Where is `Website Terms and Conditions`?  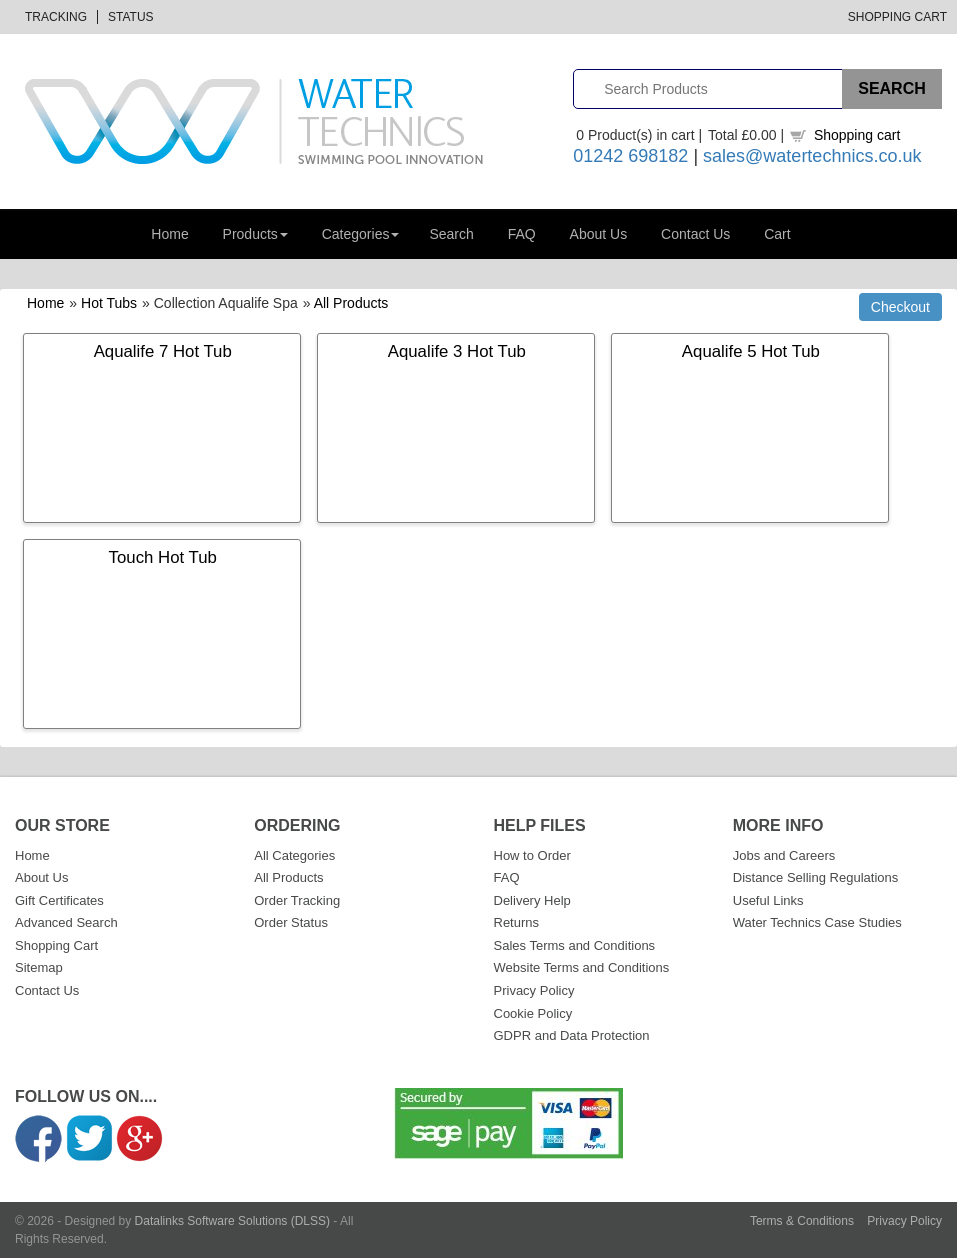 Website Terms and Conditions is located at coordinates (582, 967).